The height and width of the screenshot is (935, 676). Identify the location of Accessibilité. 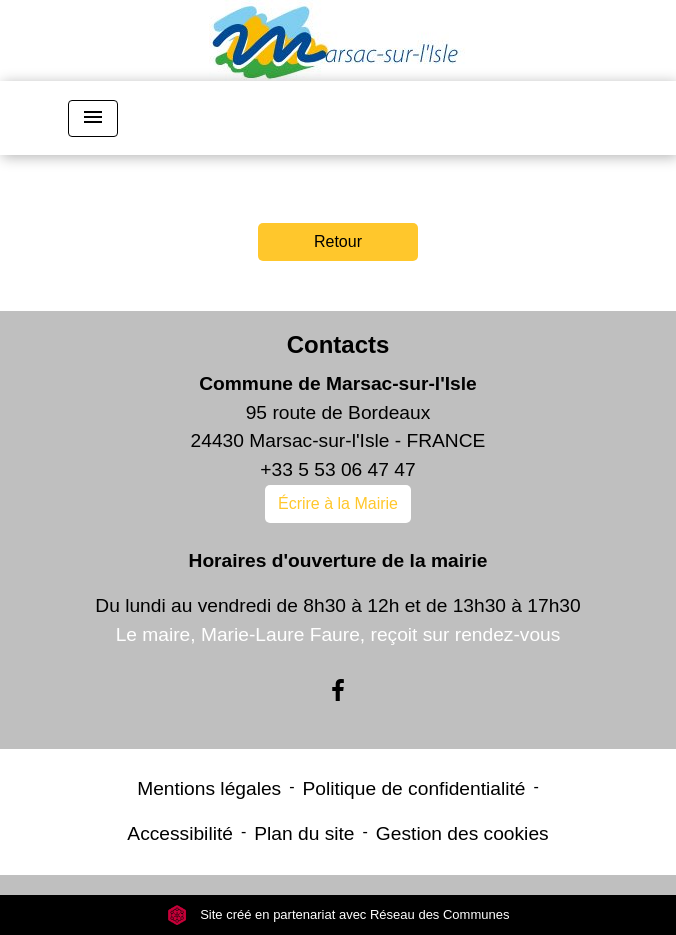
(180, 833).